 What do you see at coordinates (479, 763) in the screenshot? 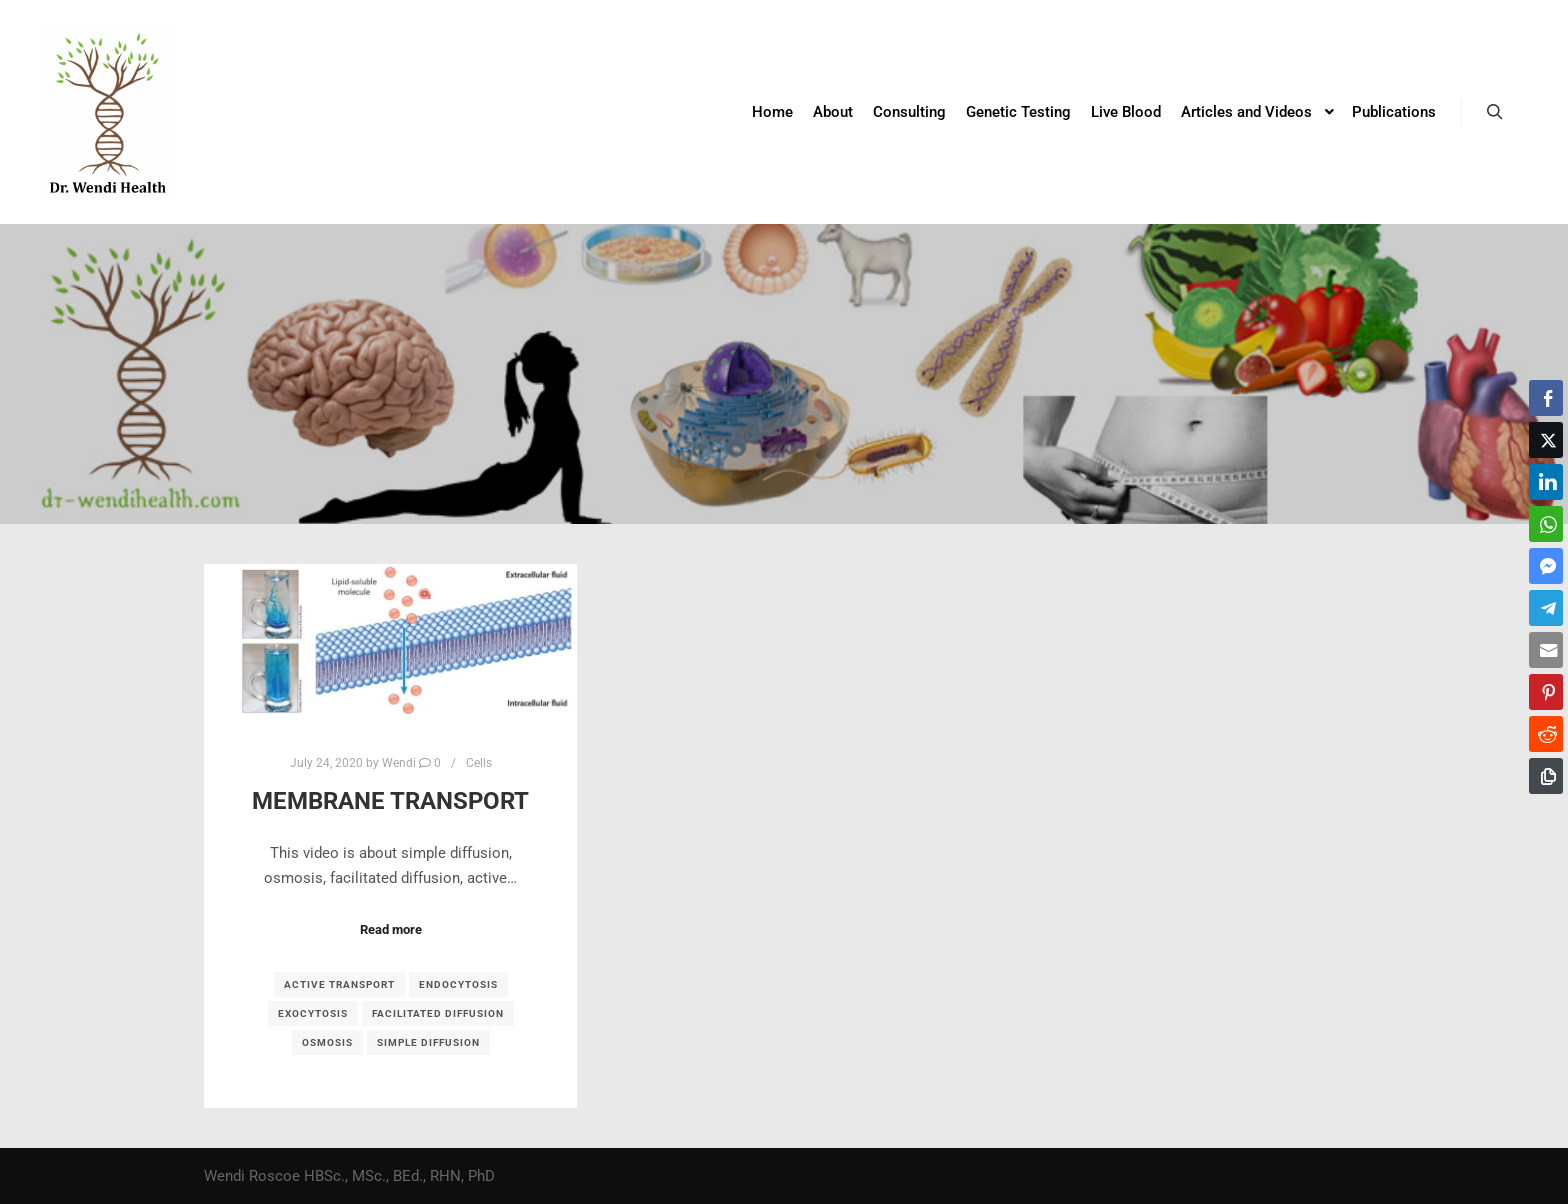
I see `Cells` at bounding box center [479, 763].